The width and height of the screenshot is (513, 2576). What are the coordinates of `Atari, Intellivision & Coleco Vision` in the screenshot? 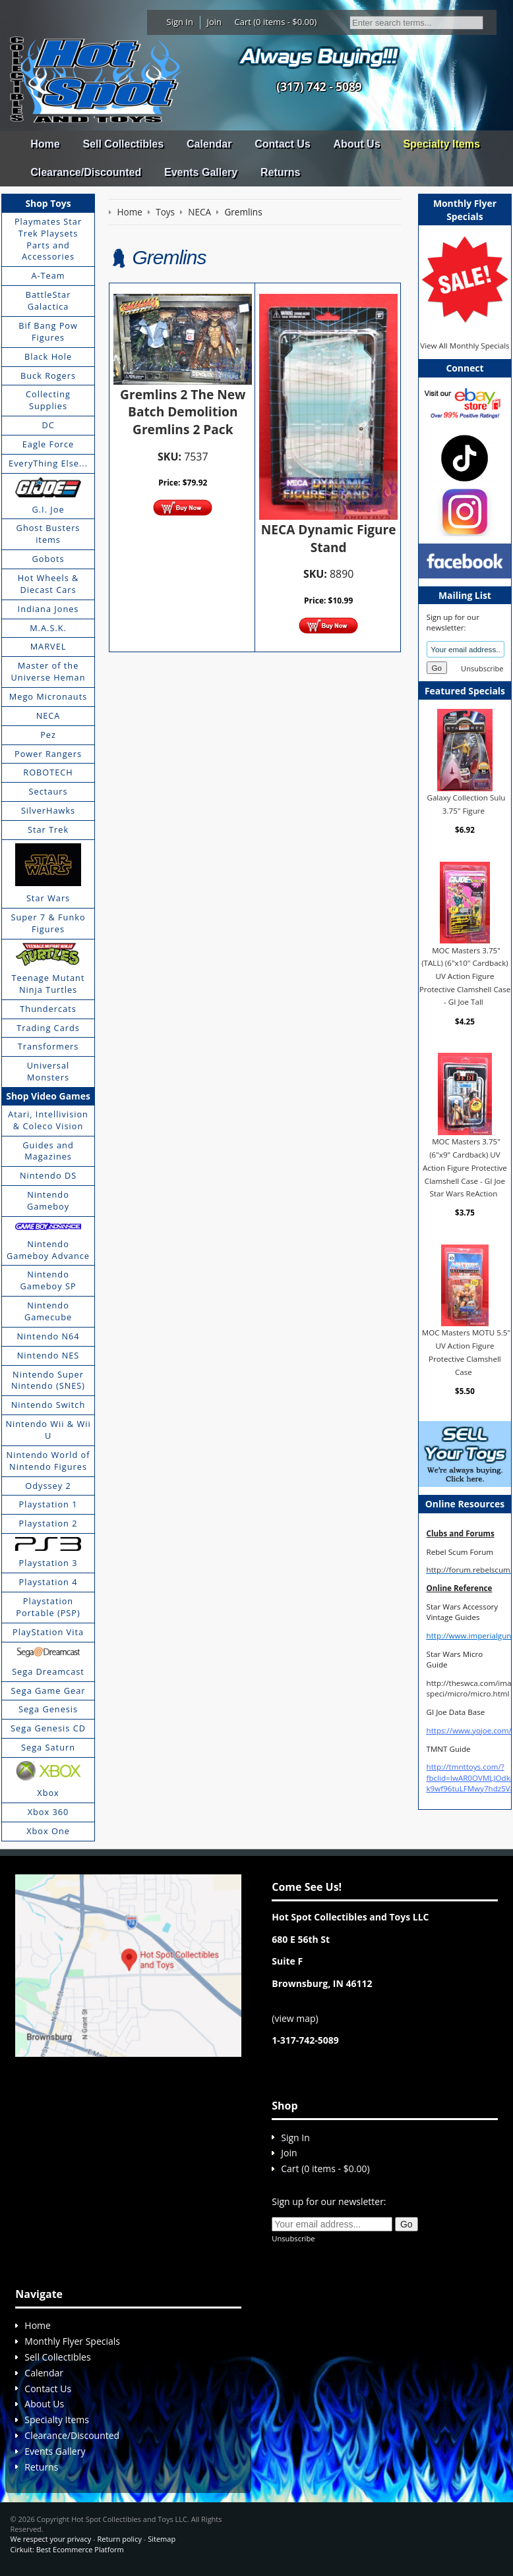 It's located at (48, 1120).